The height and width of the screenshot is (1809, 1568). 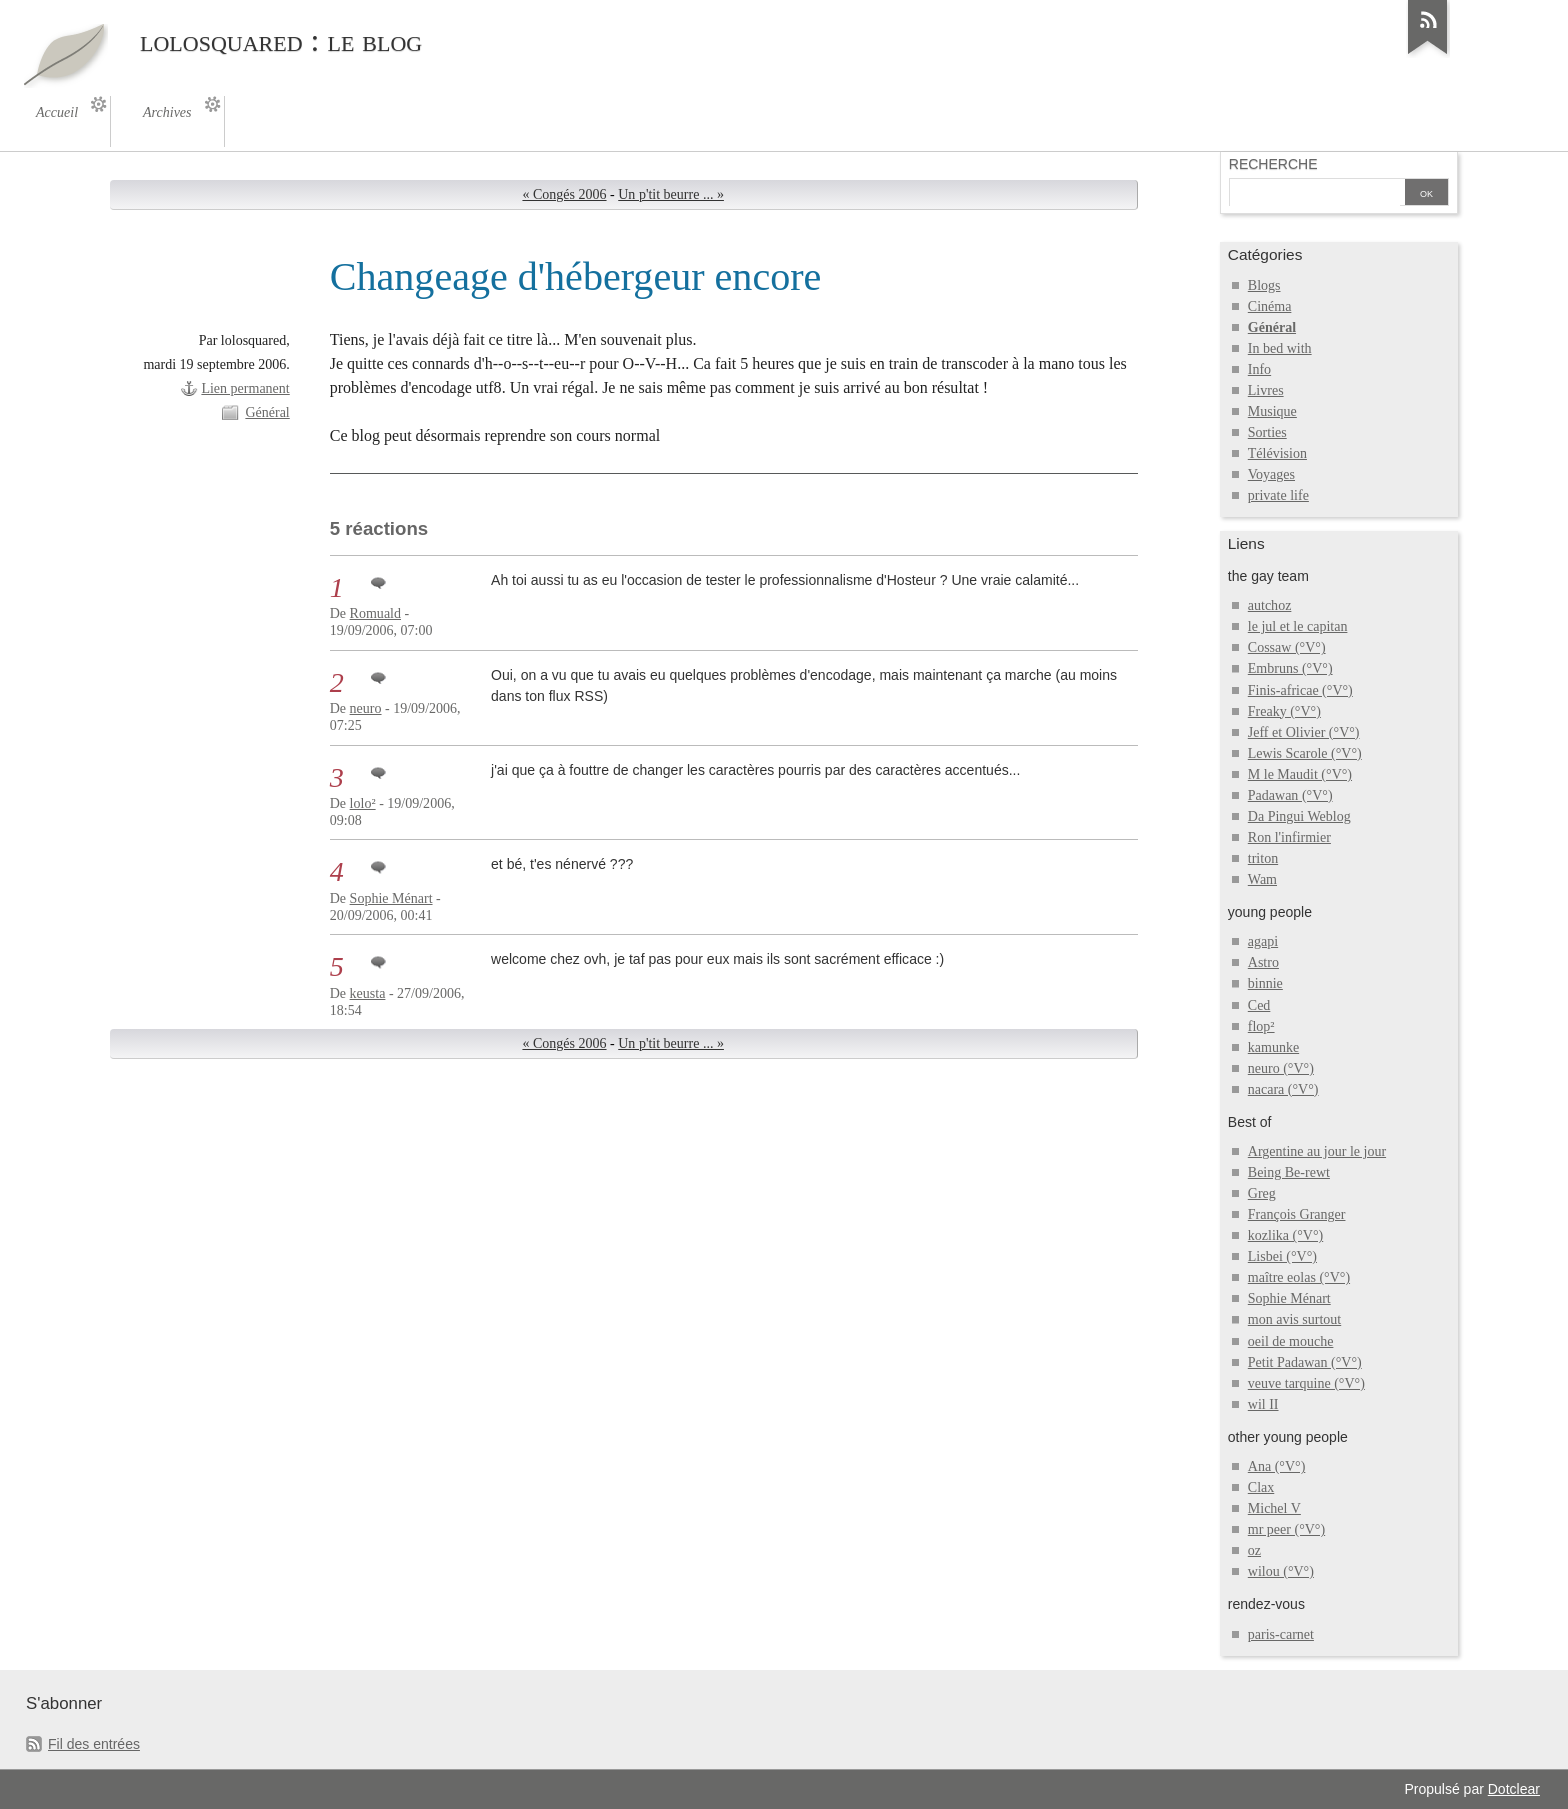 What do you see at coordinates (1263, 962) in the screenshot?
I see `Astro` at bounding box center [1263, 962].